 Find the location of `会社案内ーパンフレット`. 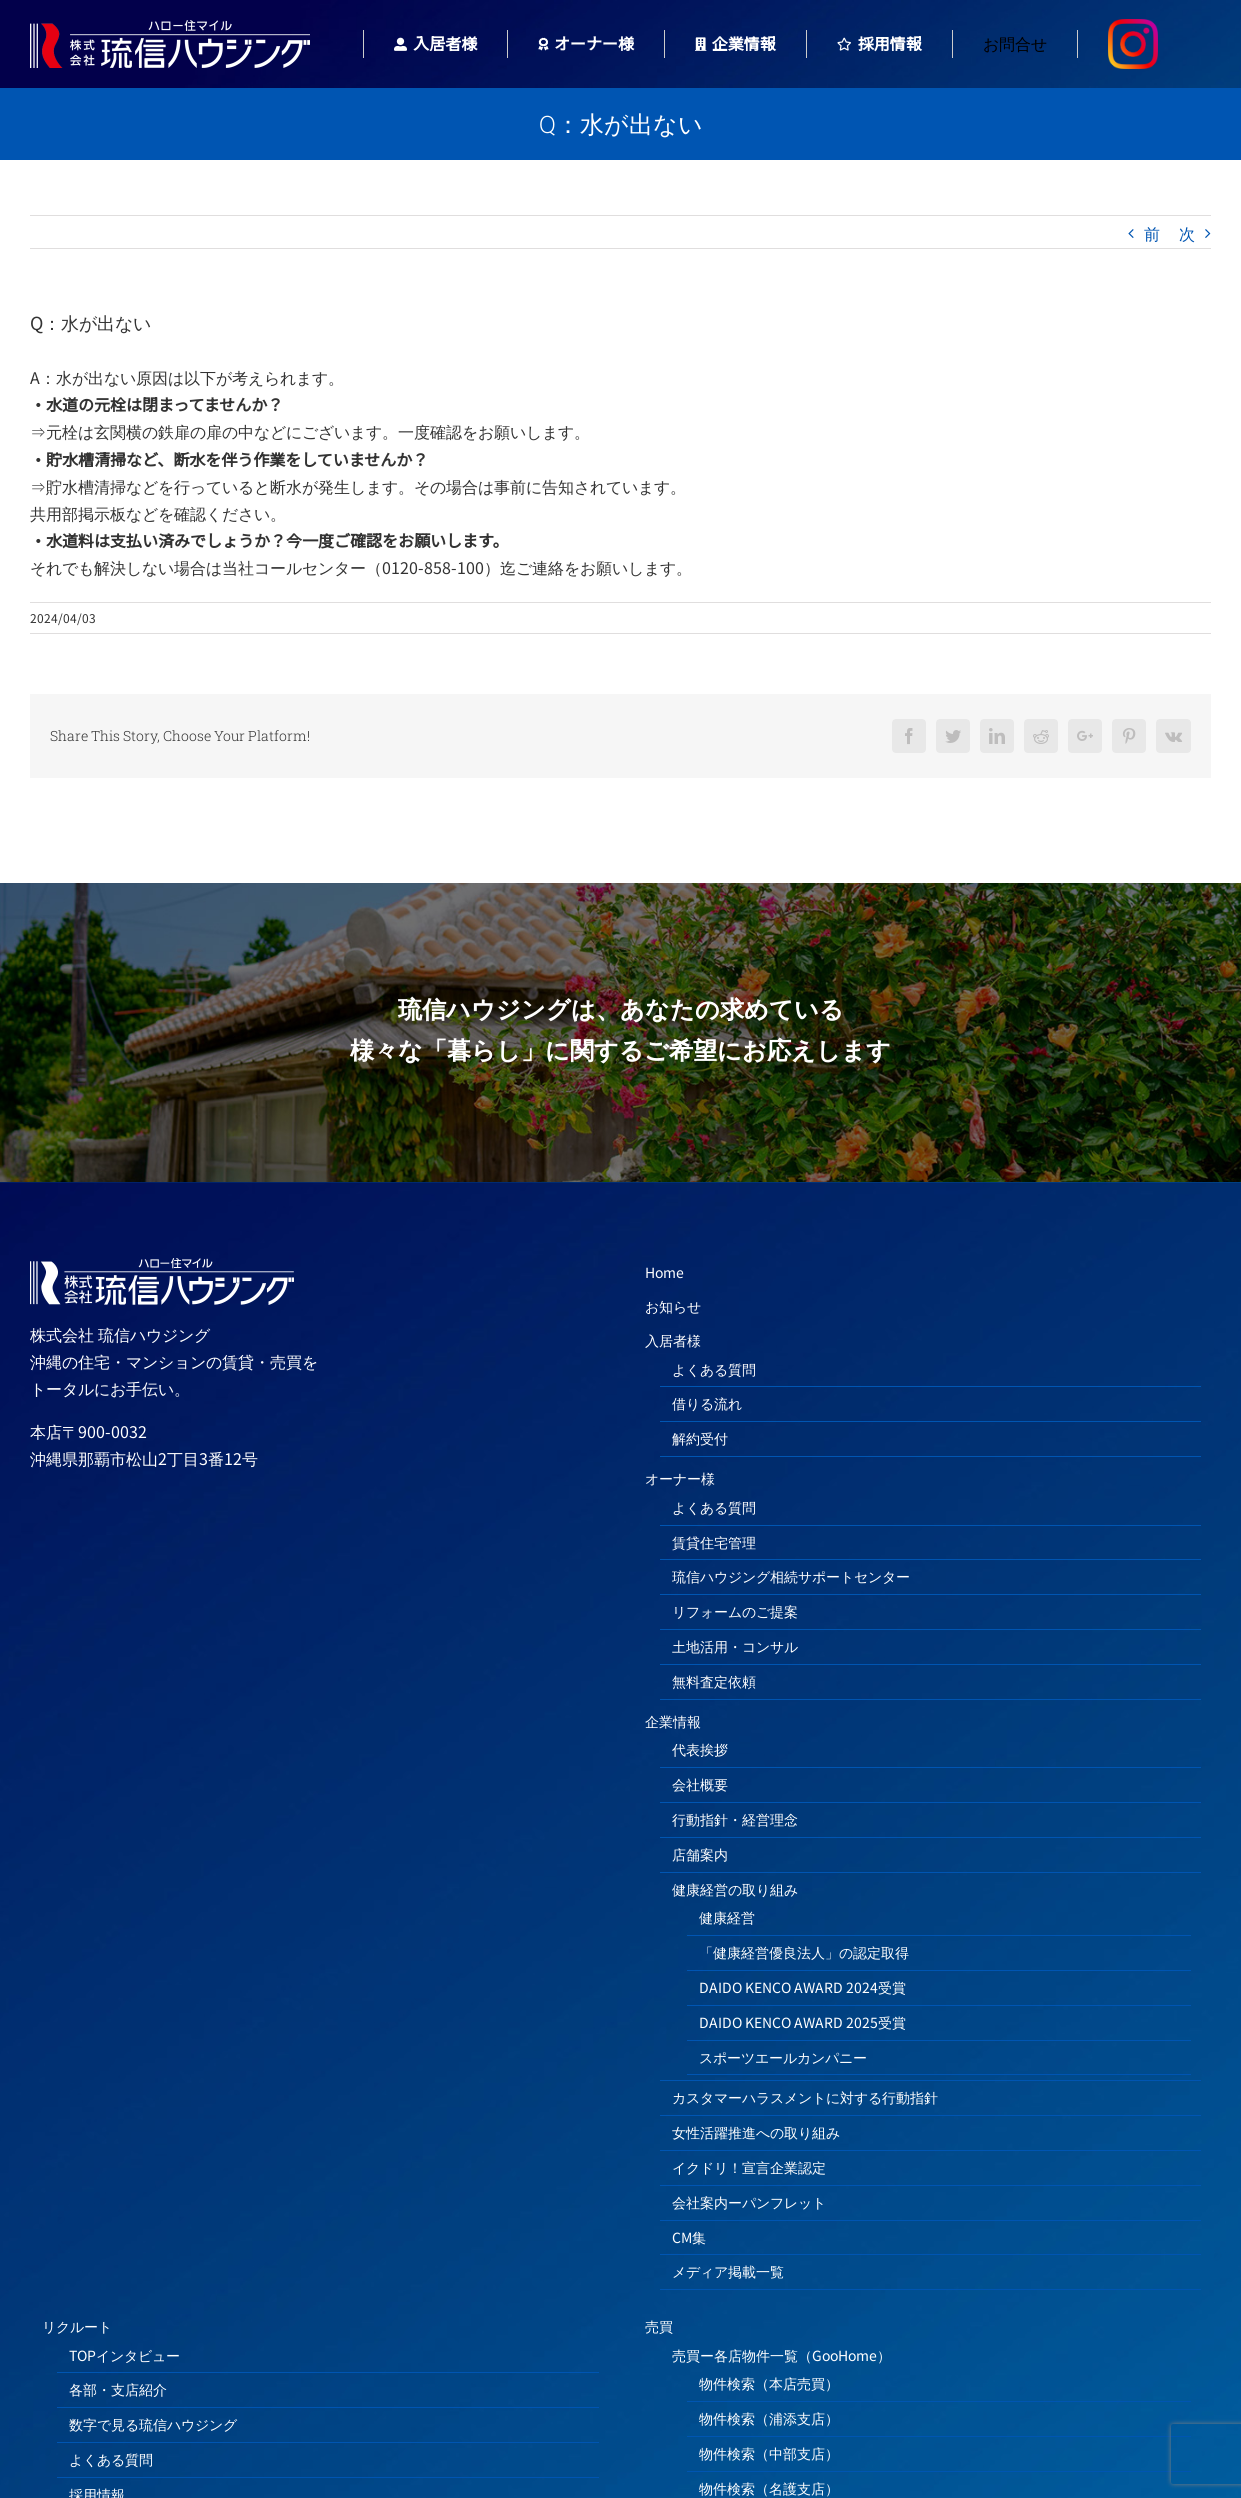

会社案内ーパンフレット is located at coordinates (749, 2202).